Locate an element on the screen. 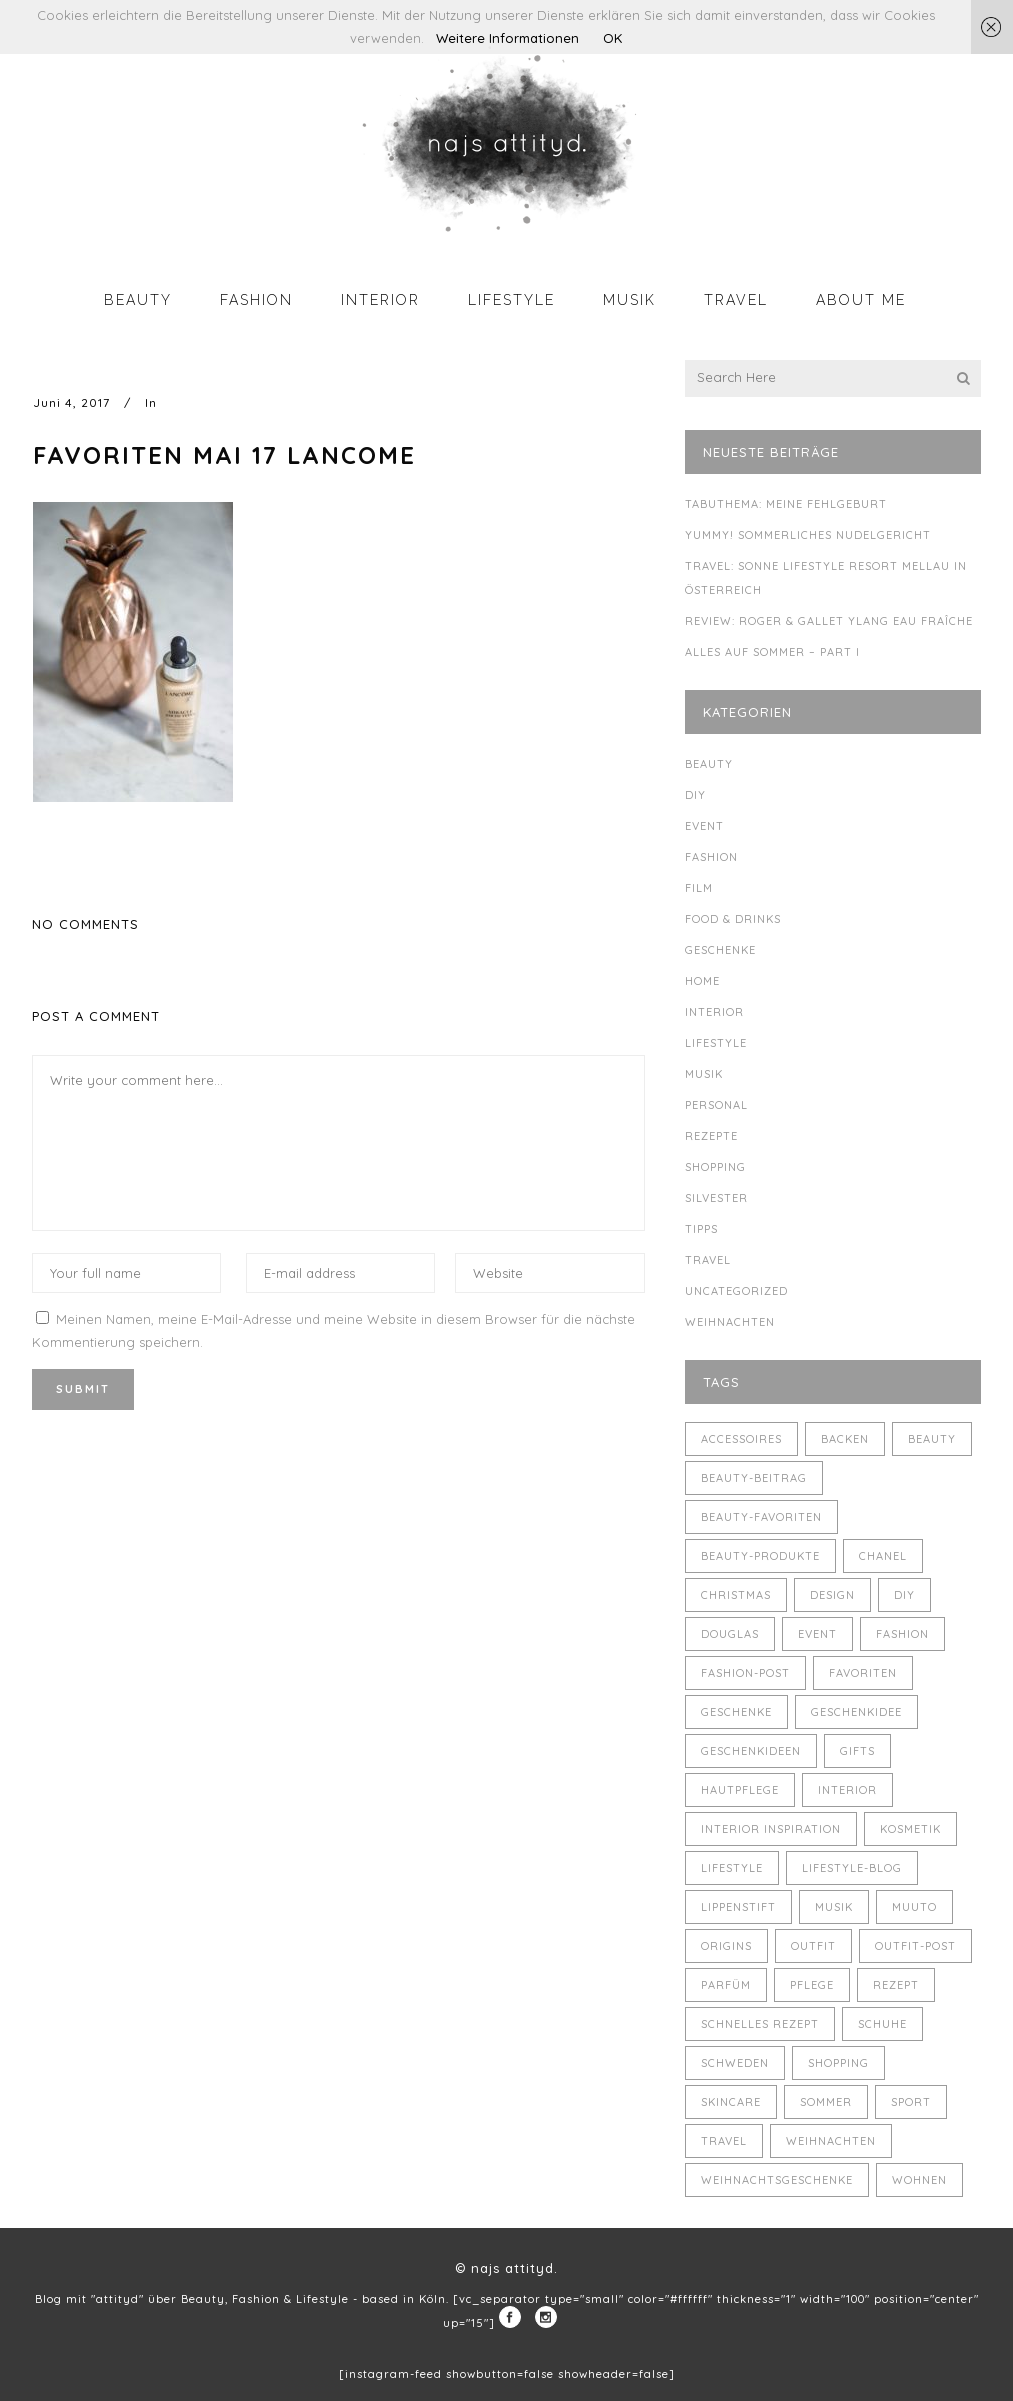  Review: Roger & Gallet Ylang Eau Fraîche is located at coordinates (829, 621).